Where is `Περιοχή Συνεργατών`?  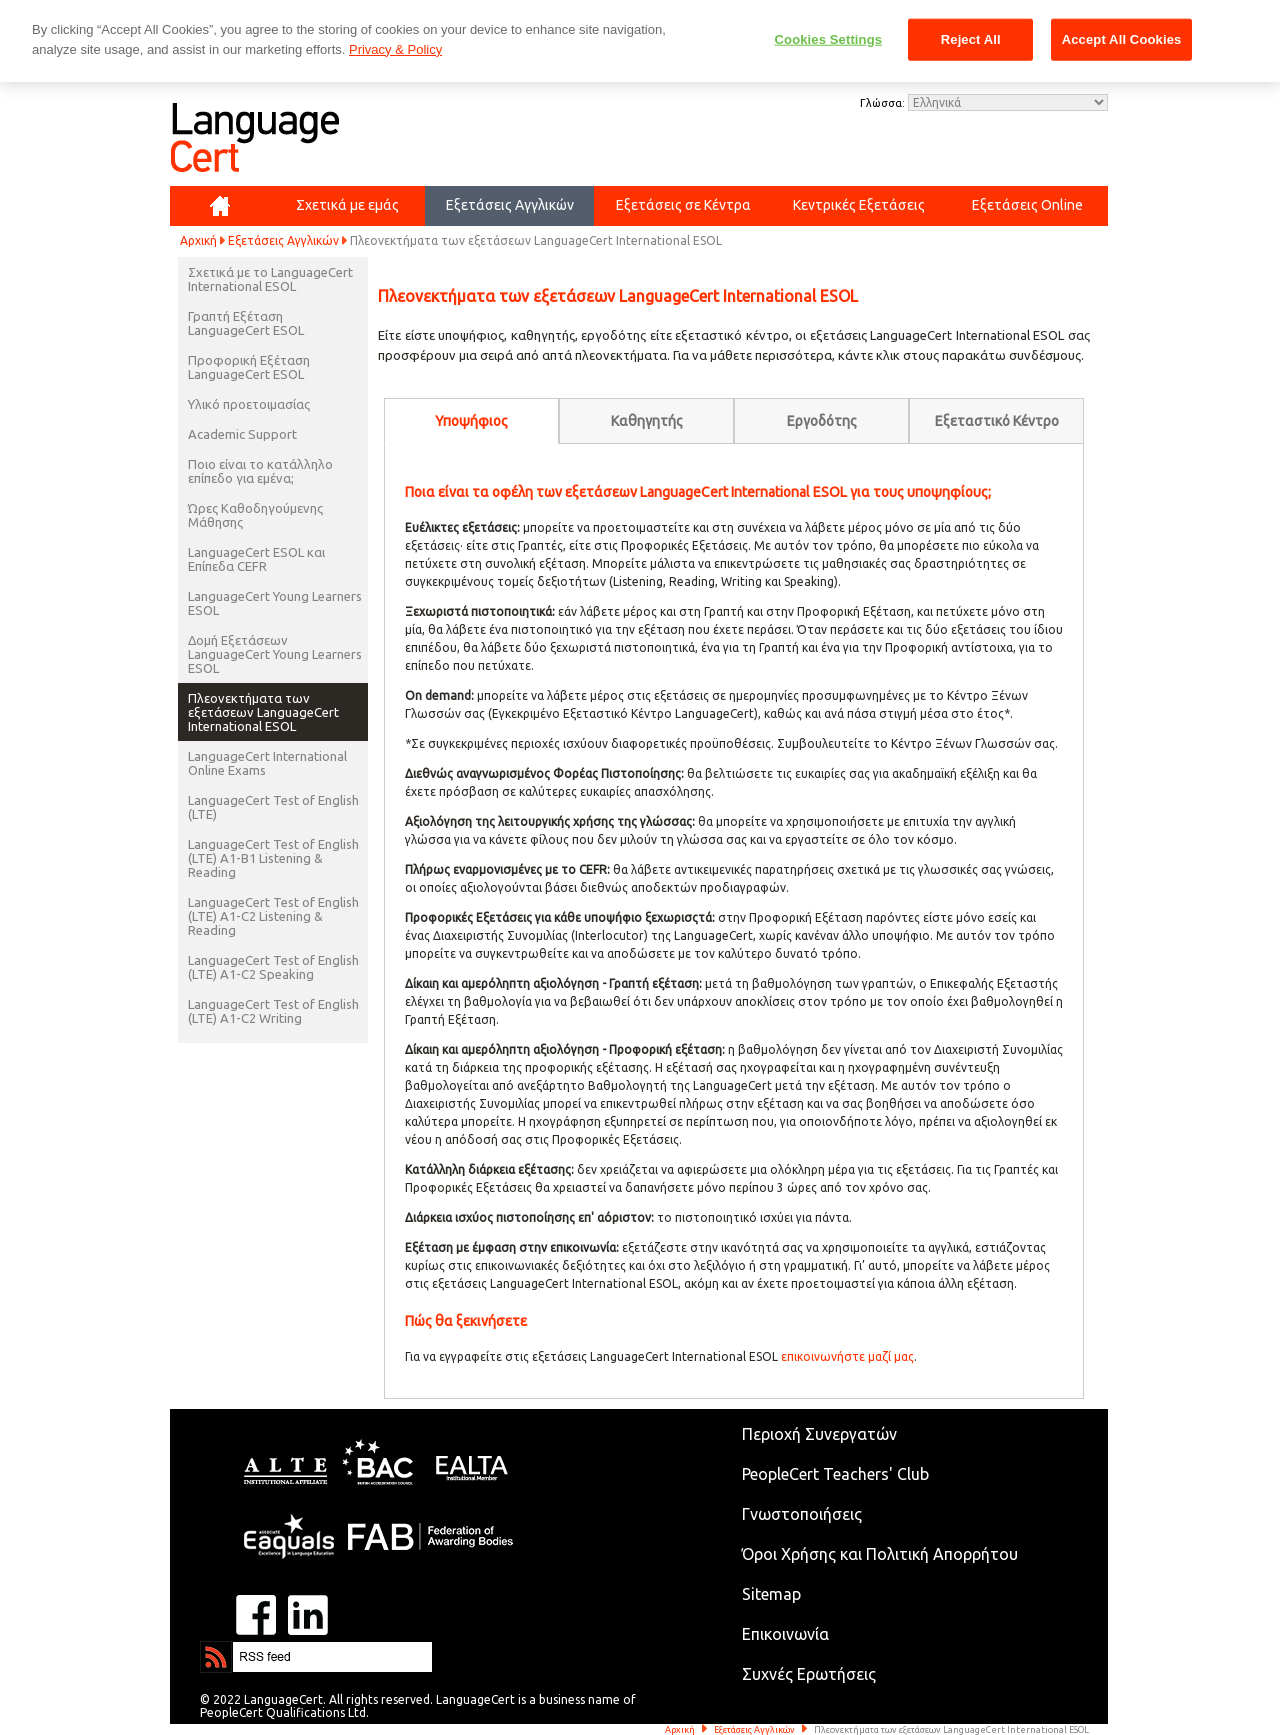 Περιοχή Συνεργατών is located at coordinates (819, 1434).